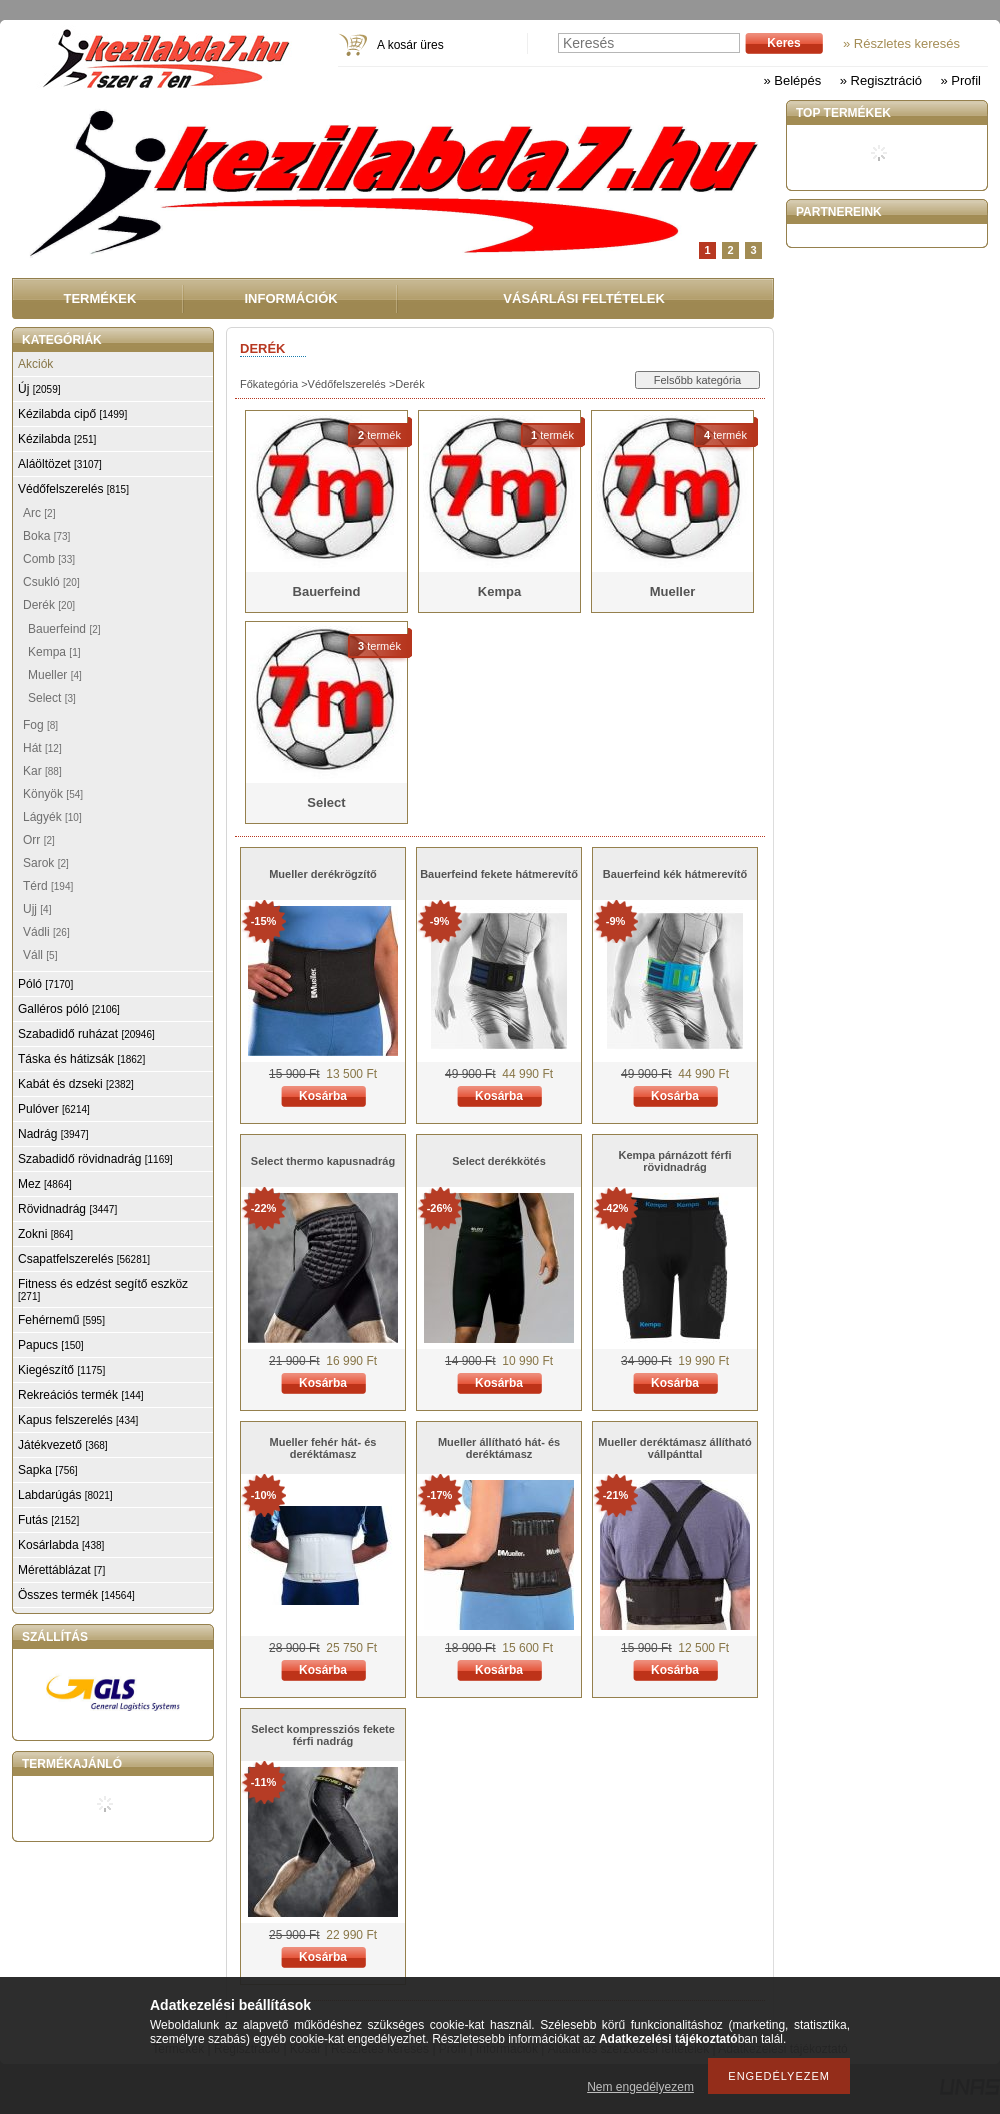  What do you see at coordinates (347, 384) in the screenshot?
I see `Védőfelszerelés` at bounding box center [347, 384].